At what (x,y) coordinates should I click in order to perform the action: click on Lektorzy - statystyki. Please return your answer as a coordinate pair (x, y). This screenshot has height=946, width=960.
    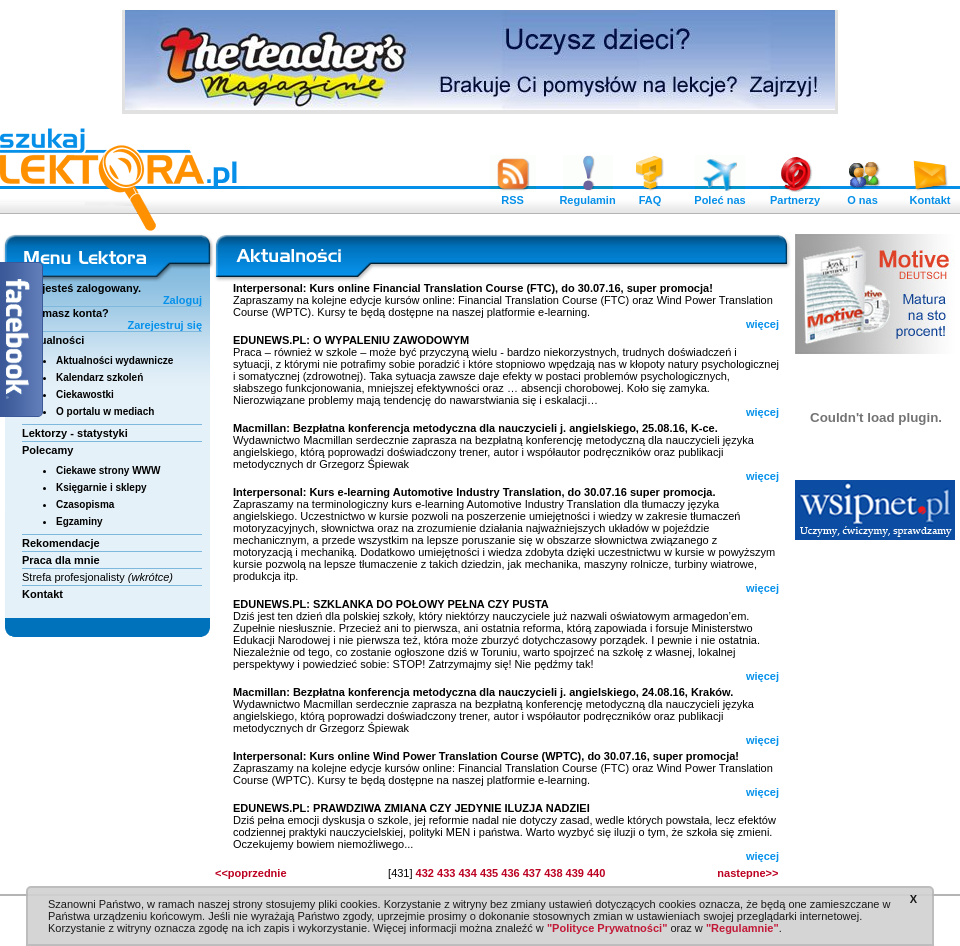
    Looking at the image, I should click on (75, 433).